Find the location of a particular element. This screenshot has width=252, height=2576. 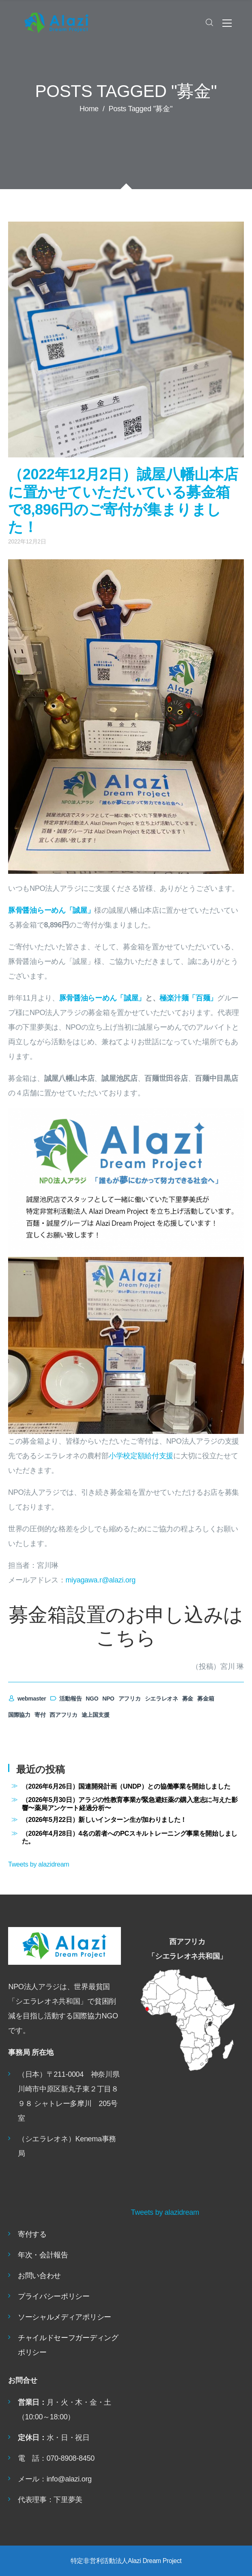

ソーシャルメディアポリシー is located at coordinates (64, 2317).